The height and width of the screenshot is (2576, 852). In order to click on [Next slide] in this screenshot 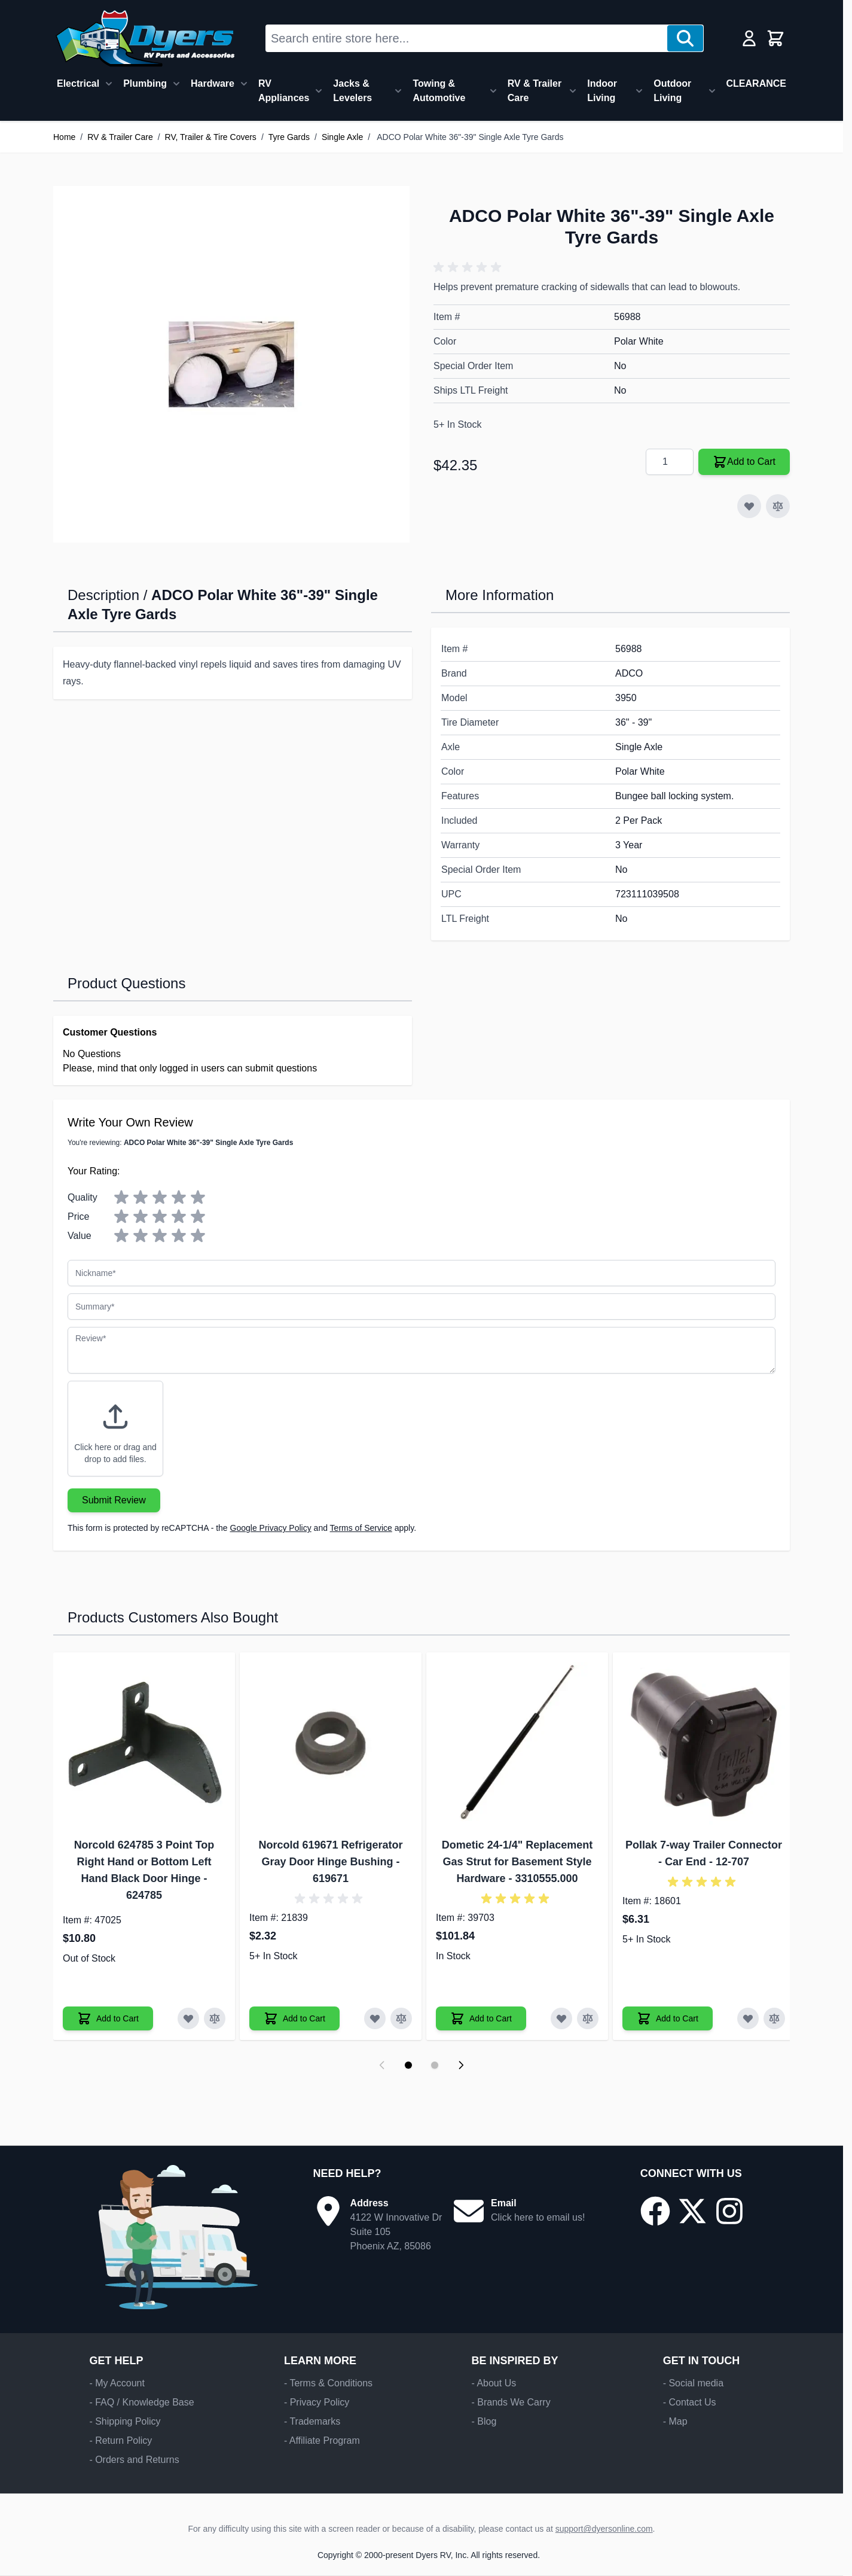, I will do `click(461, 2065)`.